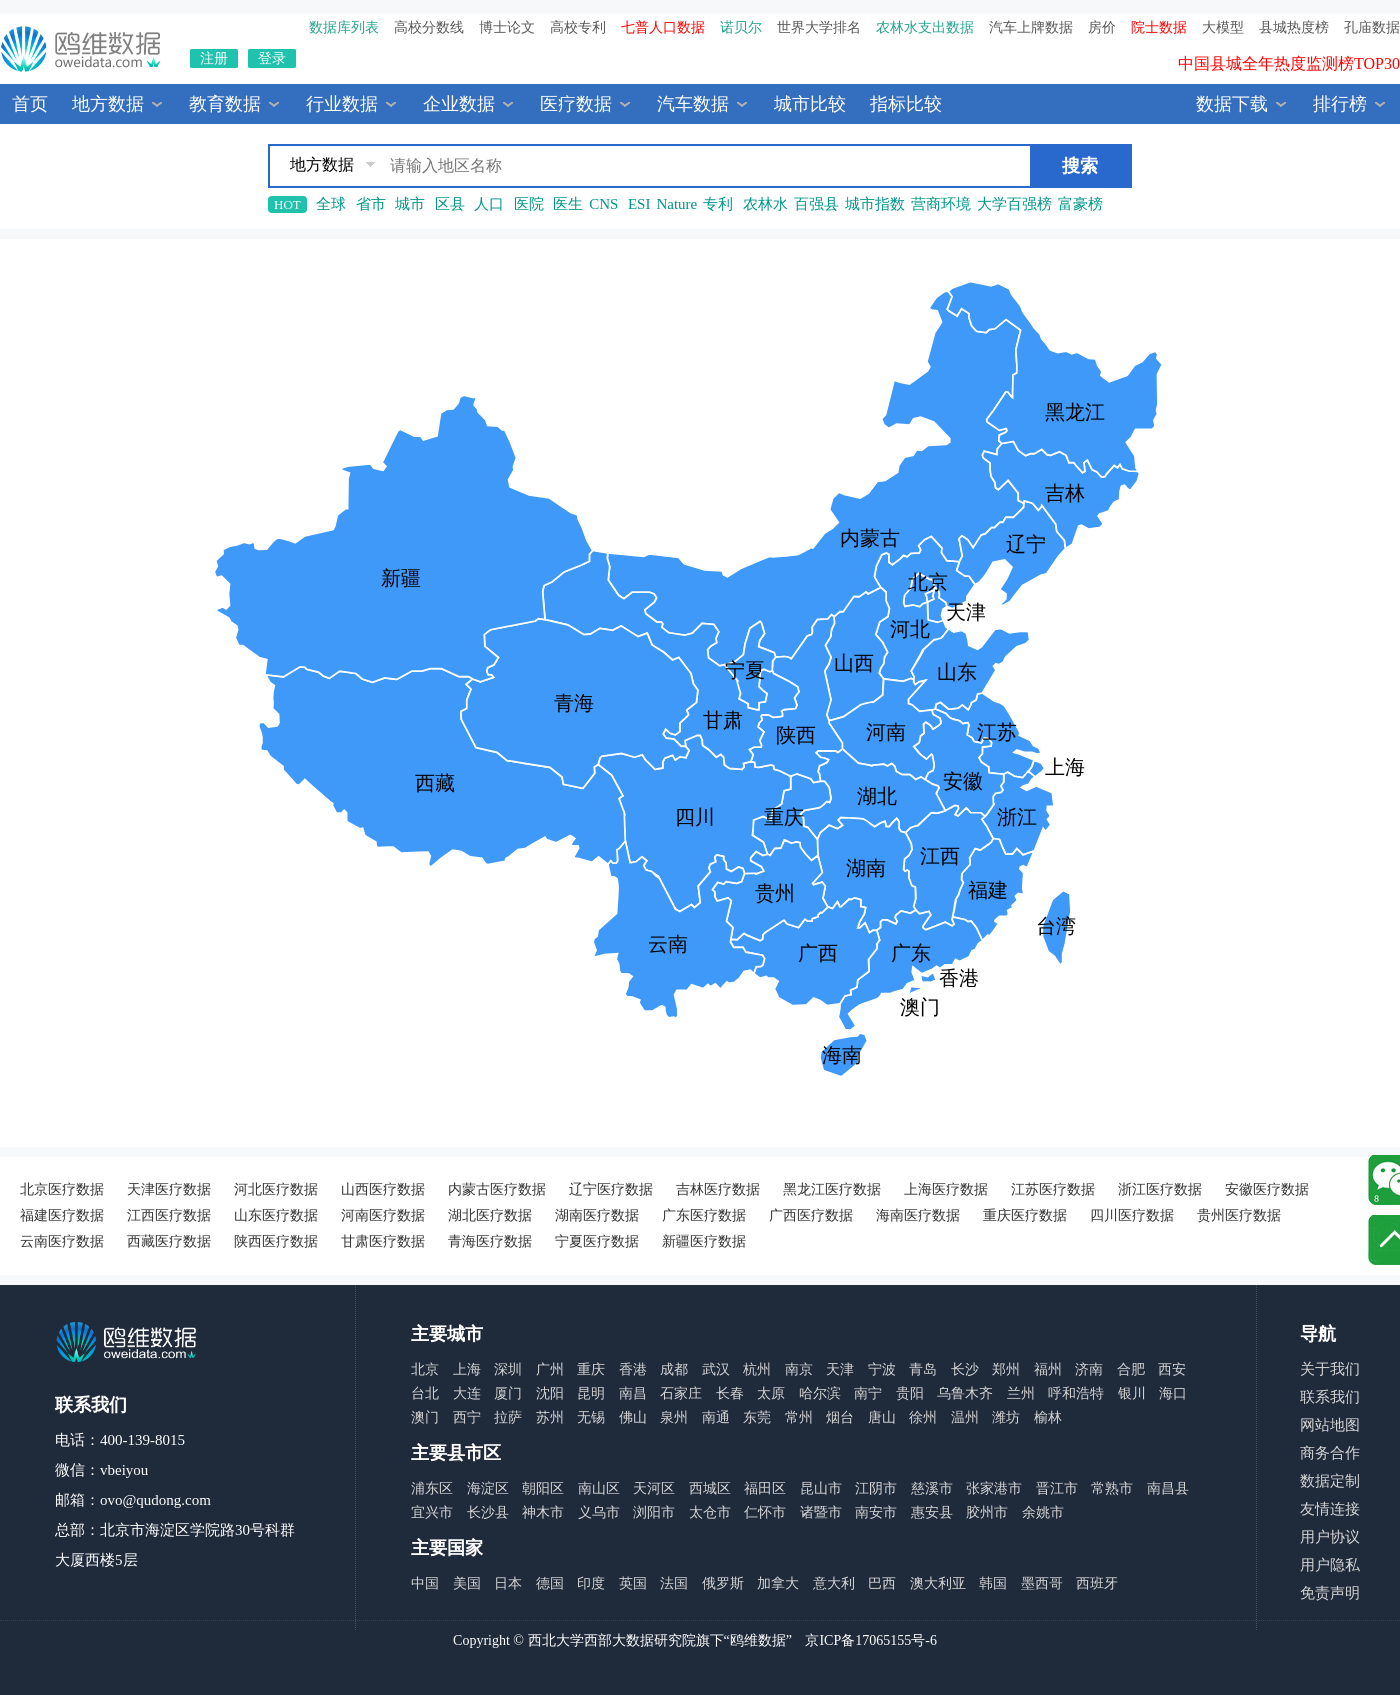 This screenshot has width=1400, height=1695. Describe the element at coordinates (757, 1417) in the screenshot. I see `东莞` at that location.